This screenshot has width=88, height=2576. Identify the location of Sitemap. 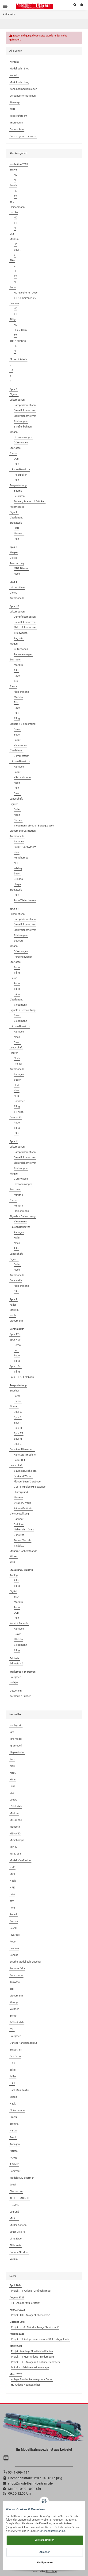
(14, 102).